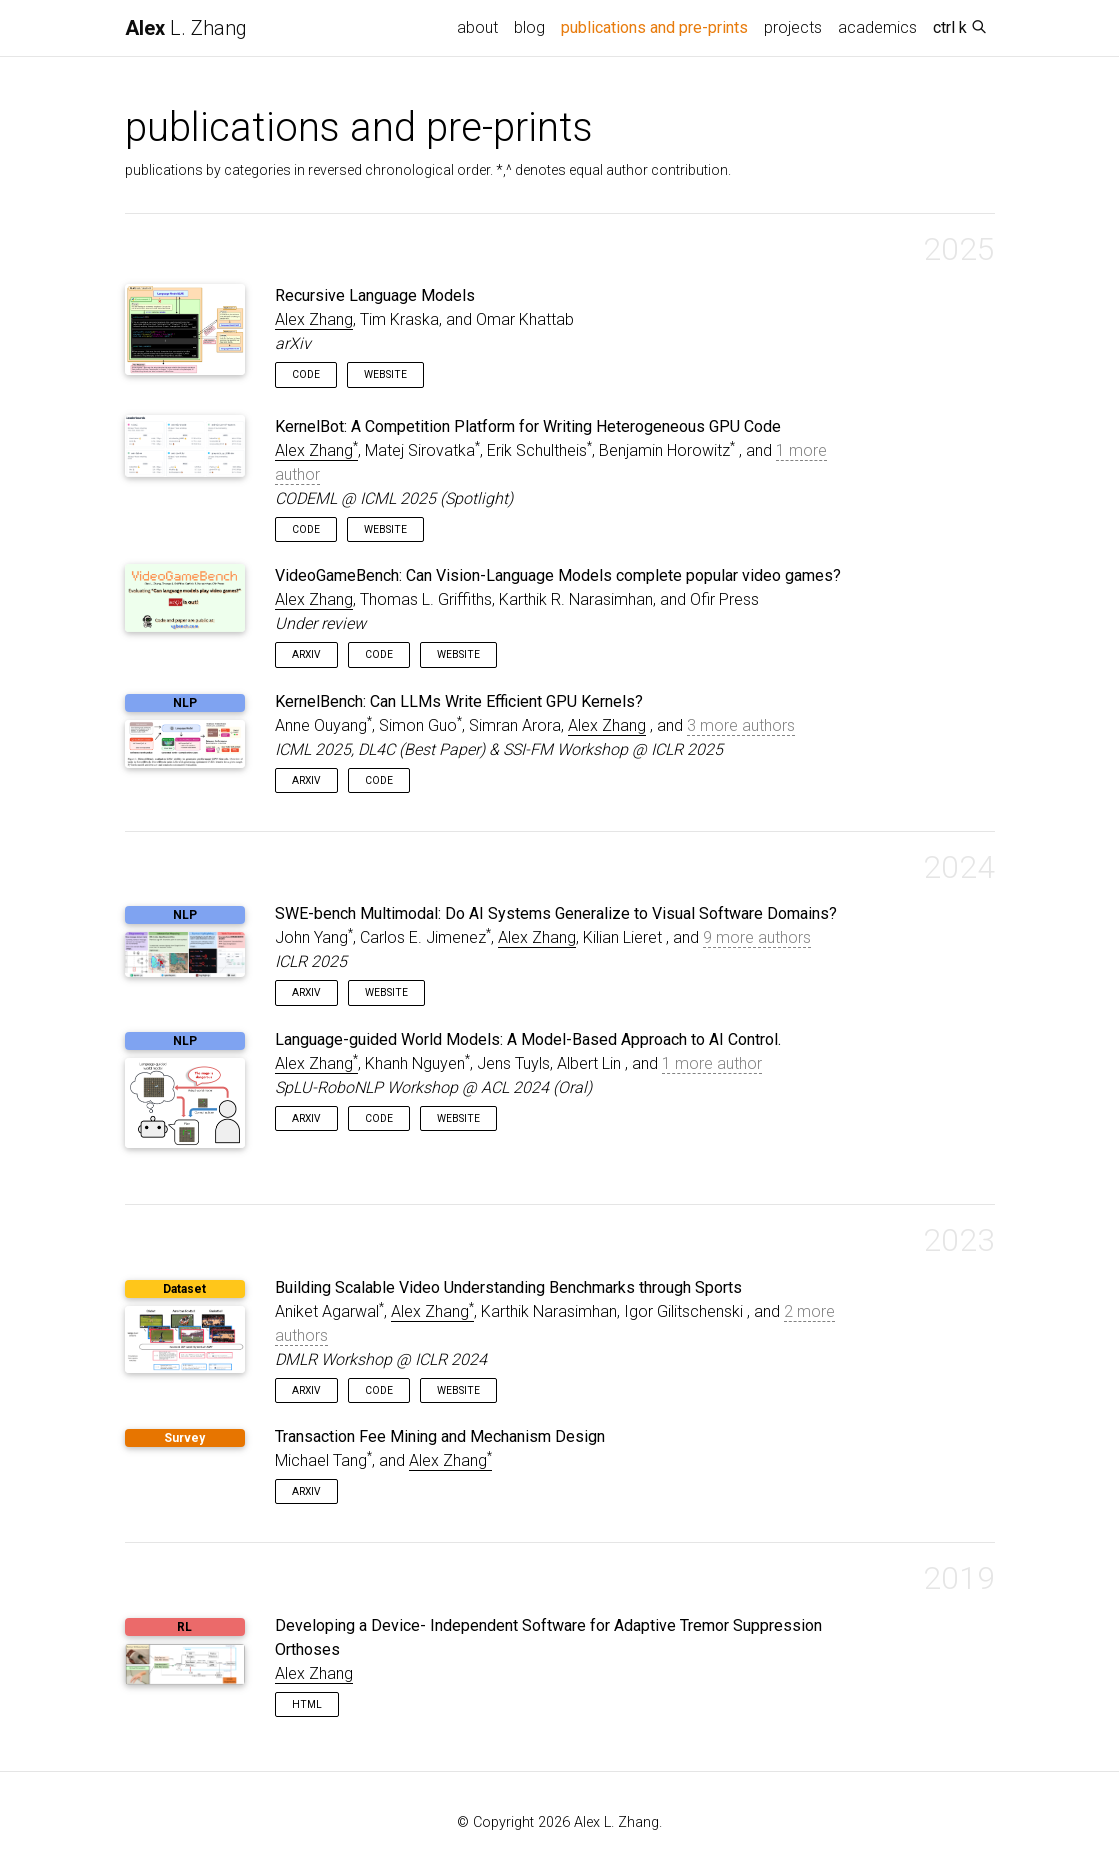 The image size is (1119, 1874). Describe the element at coordinates (757, 937) in the screenshot. I see `9 more authors` at that location.